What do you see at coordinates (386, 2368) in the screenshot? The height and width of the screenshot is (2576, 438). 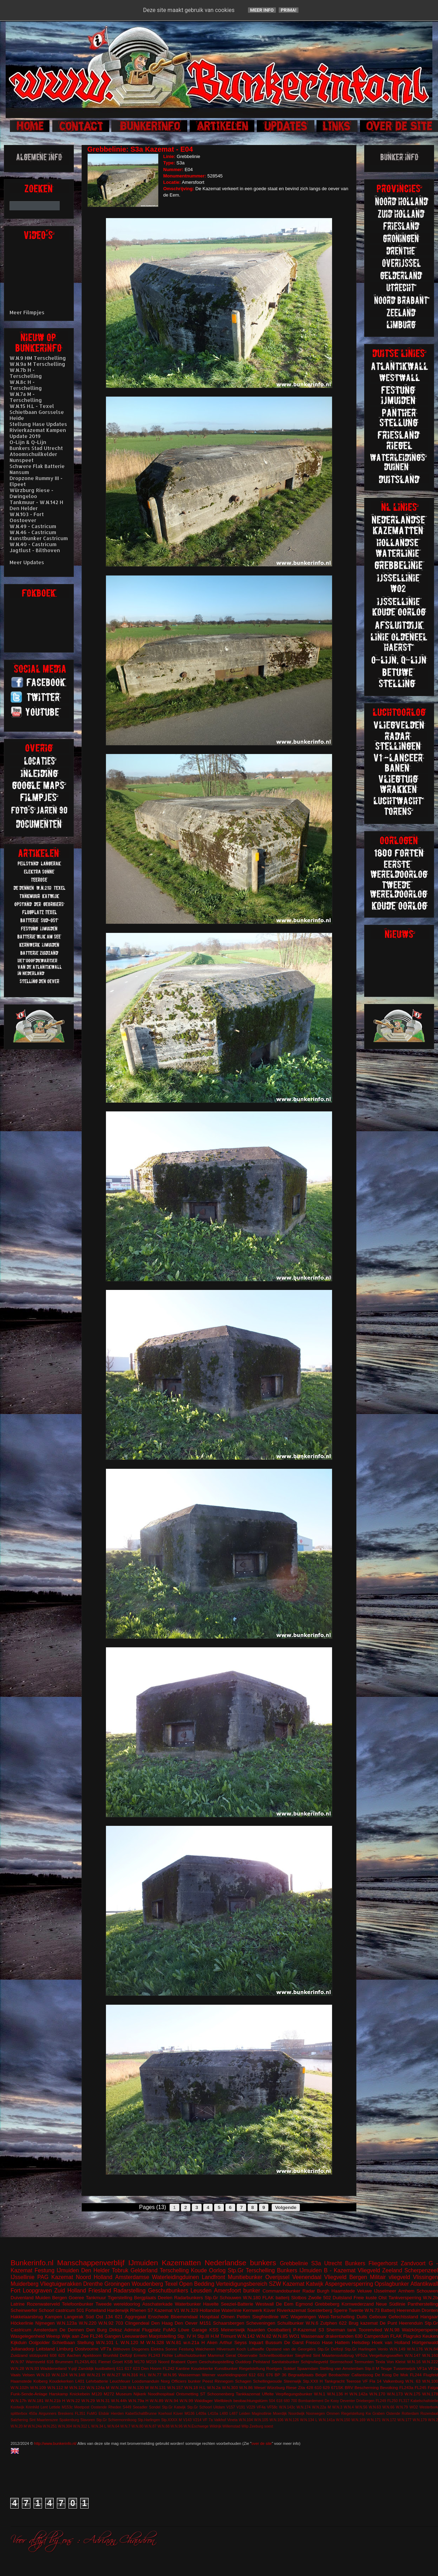 I see `Teuge` at bounding box center [386, 2368].